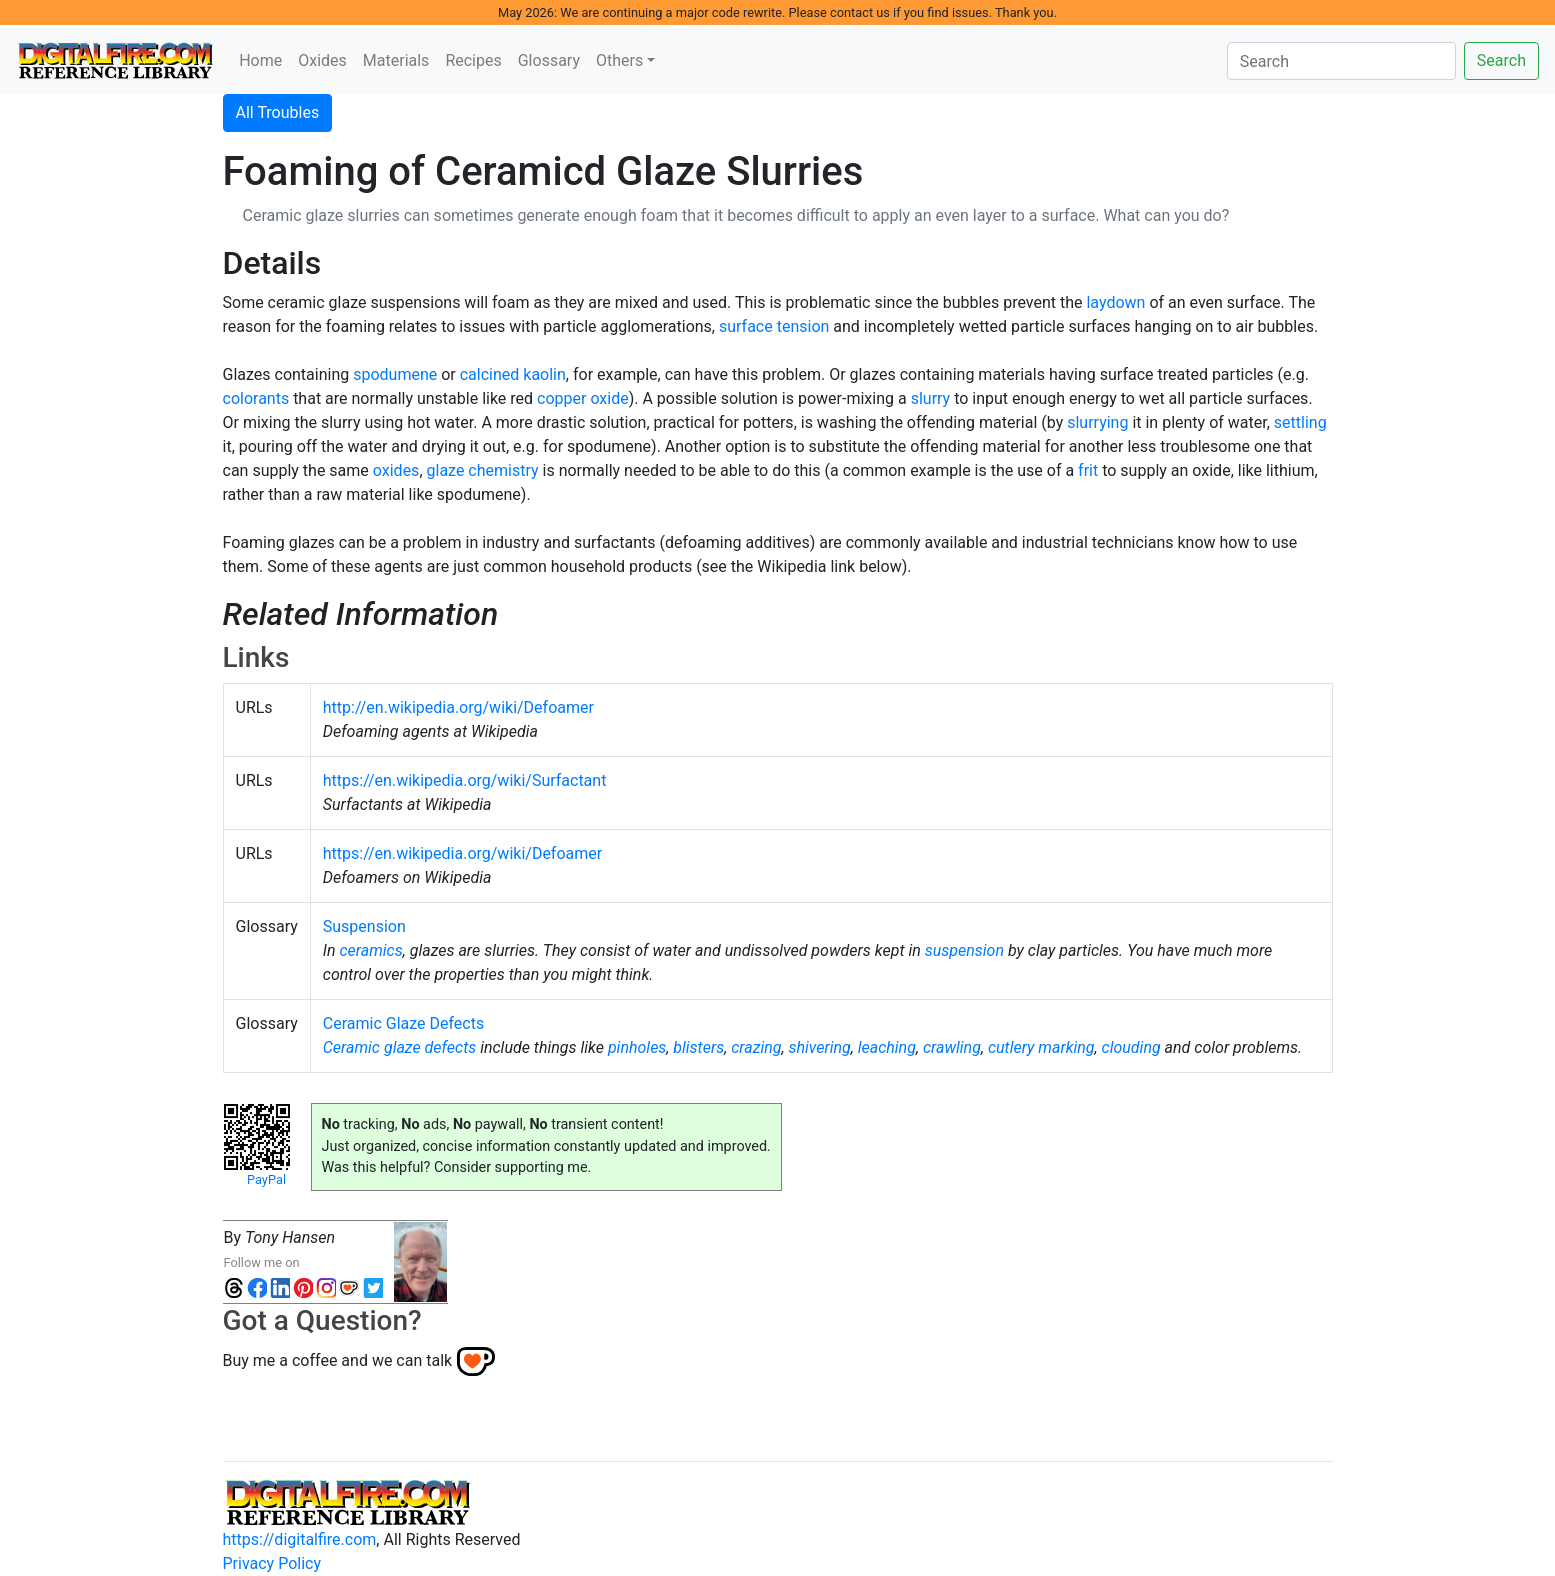 The image size is (1555, 1576). What do you see at coordinates (756, 1047) in the screenshot?
I see `crazing` at bounding box center [756, 1047].